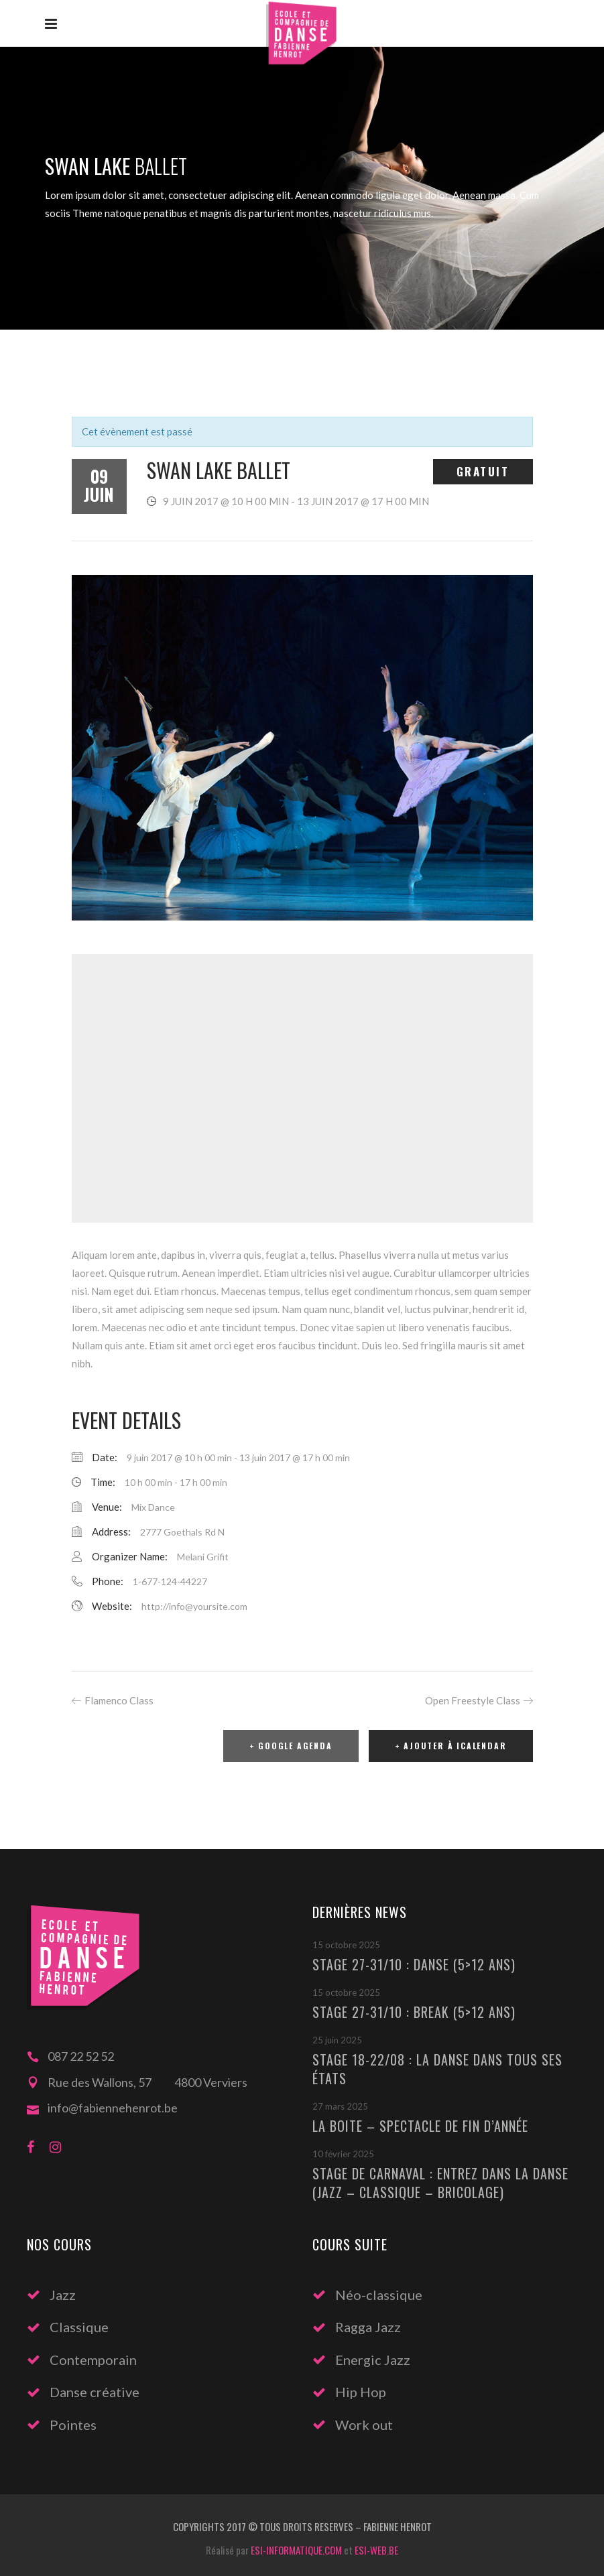  What do you see at coordinates (414, 2012) in the screenshot?
I see `Stage 27-31/10 : Break (5>12 ans)` at bounding box center [414, 2012].